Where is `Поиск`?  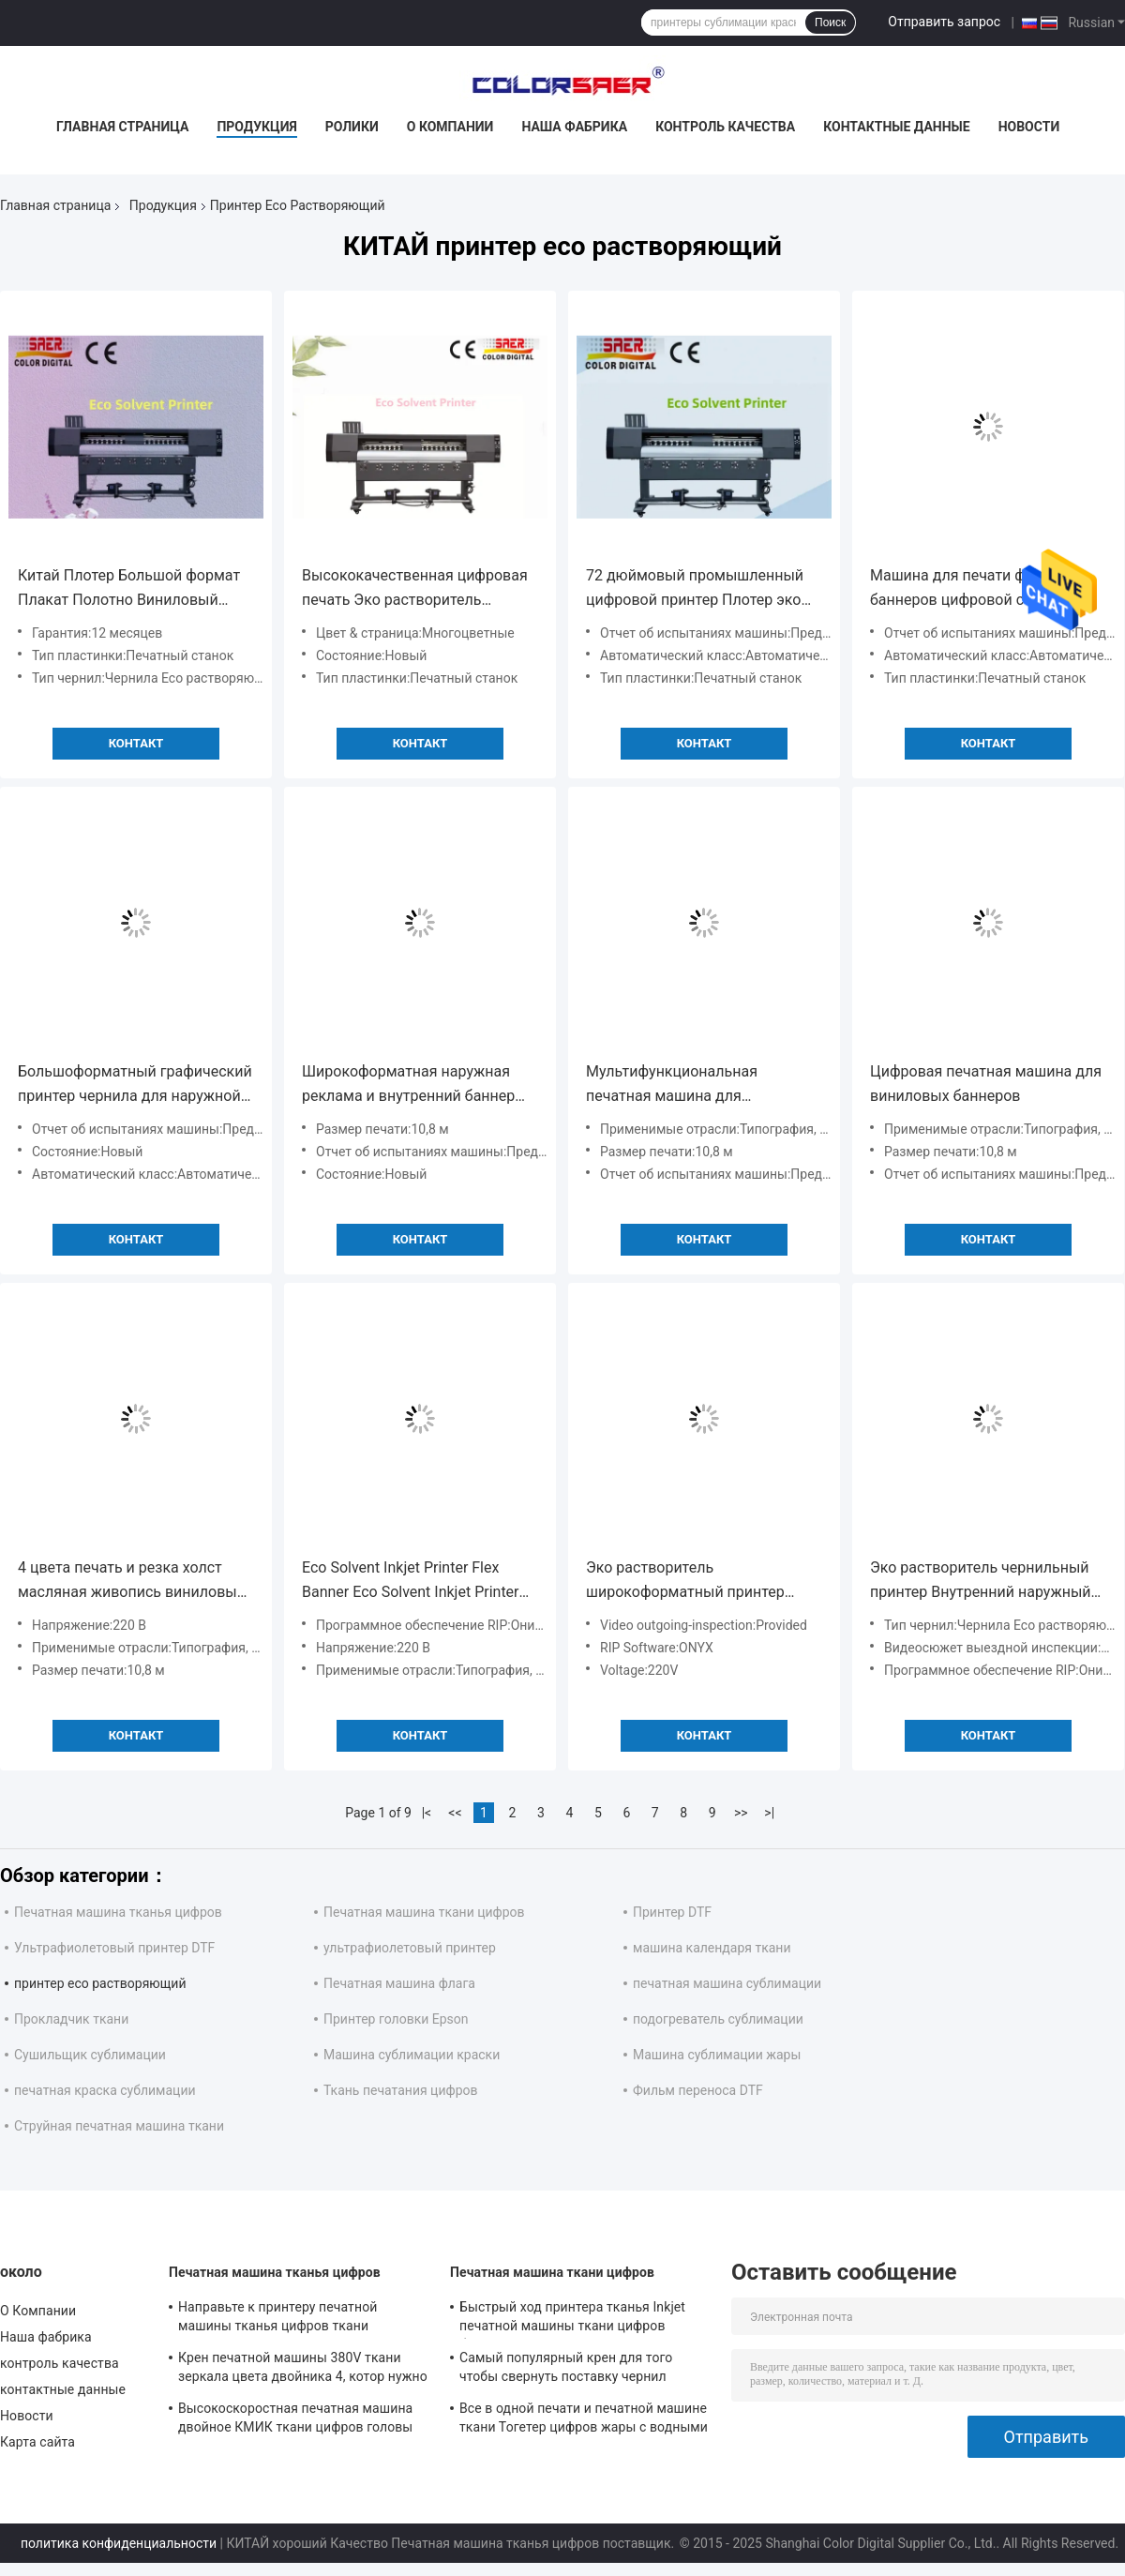
Поиск is located at coordinates (830, 22).